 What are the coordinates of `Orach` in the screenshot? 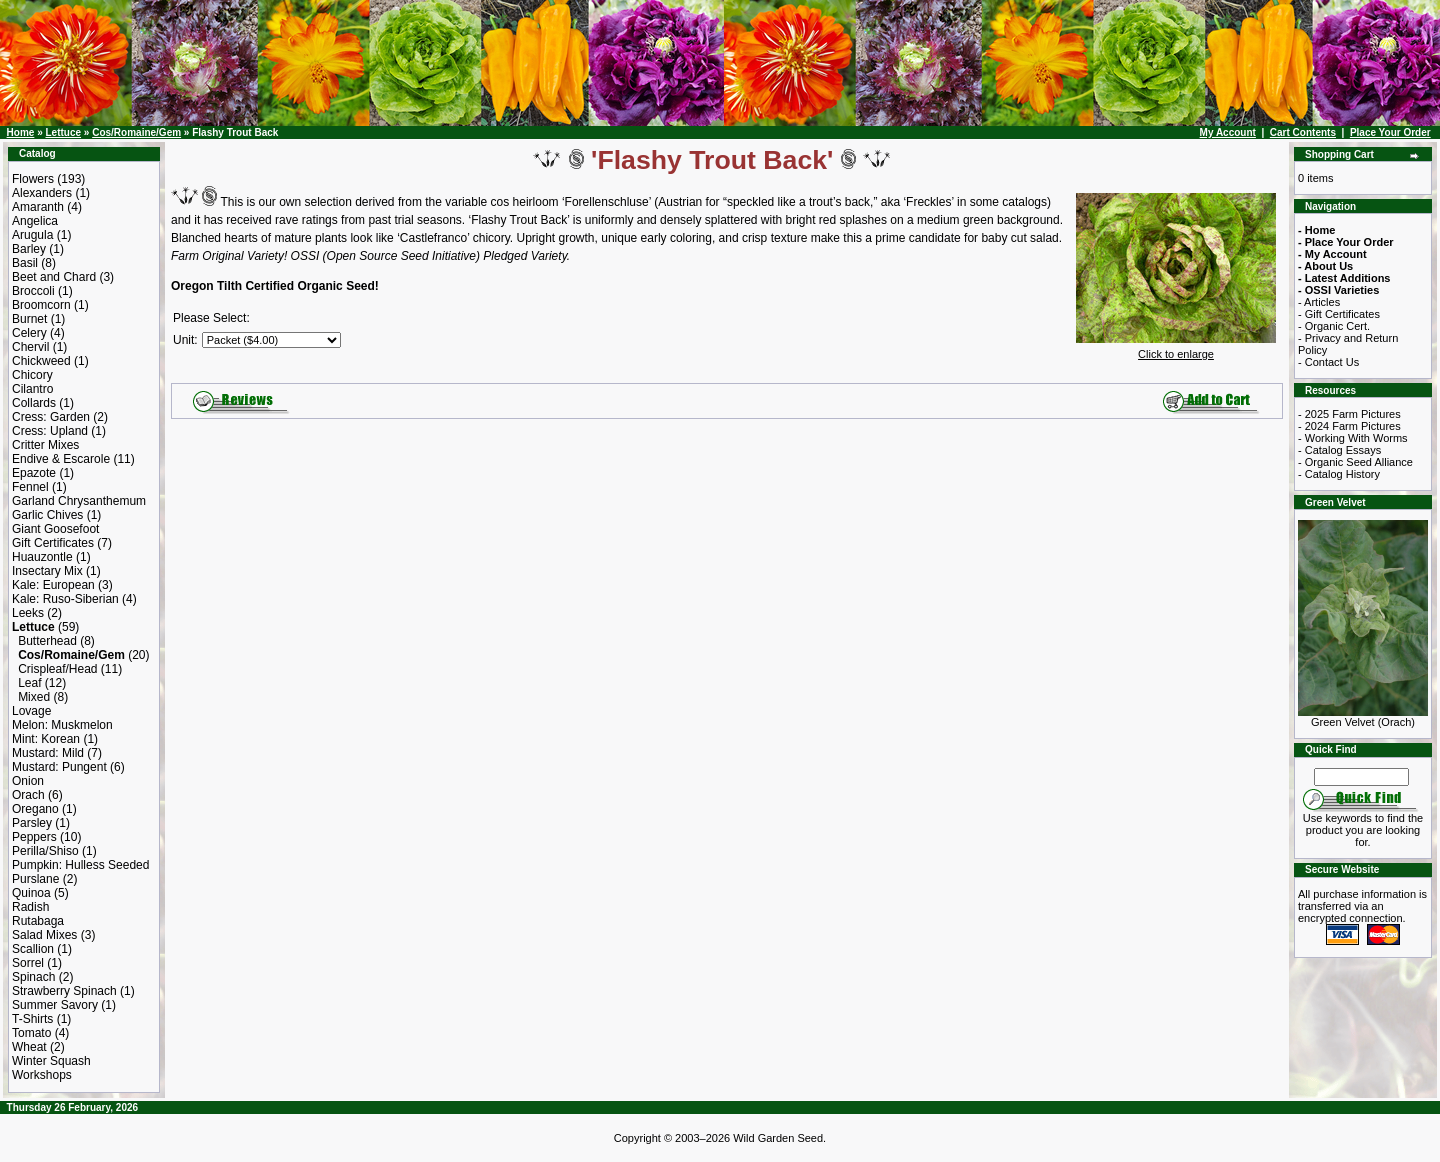 It's located at (28, 795).